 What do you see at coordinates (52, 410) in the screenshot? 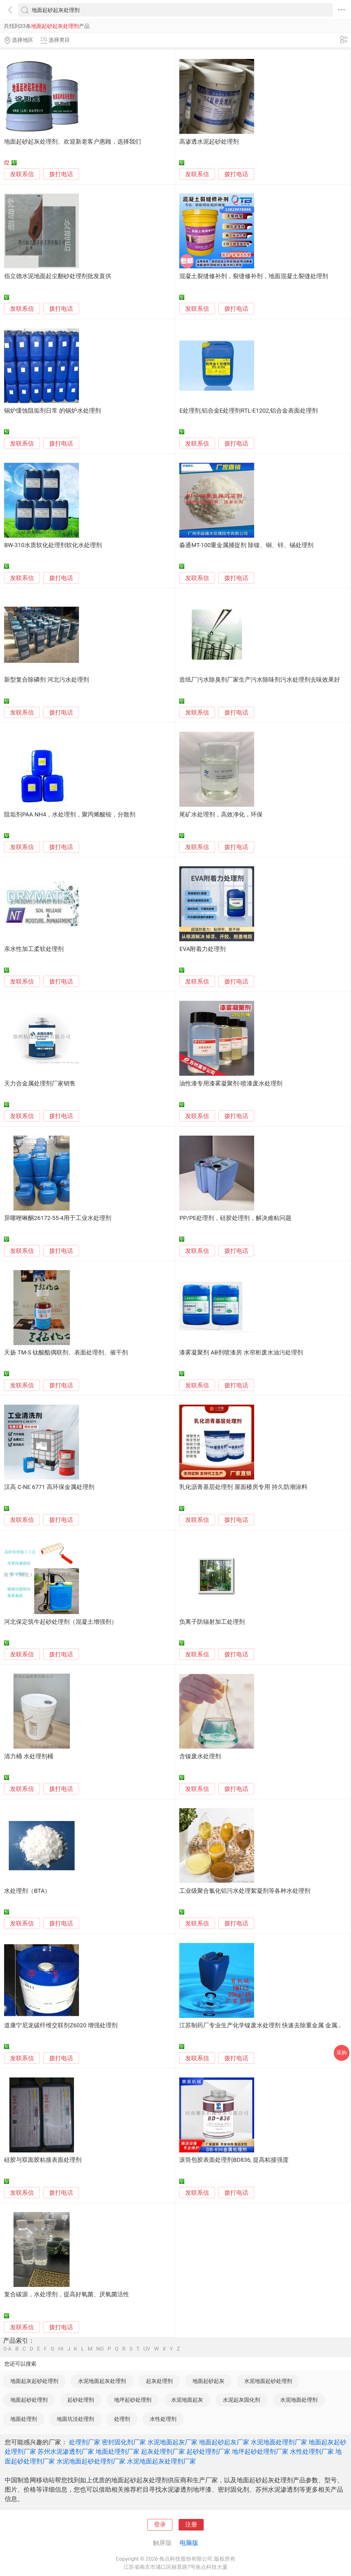
I see `锅炉缓蚀阻垢剂日常 的锅炉水处理剂` at bounding box center [52, 410].